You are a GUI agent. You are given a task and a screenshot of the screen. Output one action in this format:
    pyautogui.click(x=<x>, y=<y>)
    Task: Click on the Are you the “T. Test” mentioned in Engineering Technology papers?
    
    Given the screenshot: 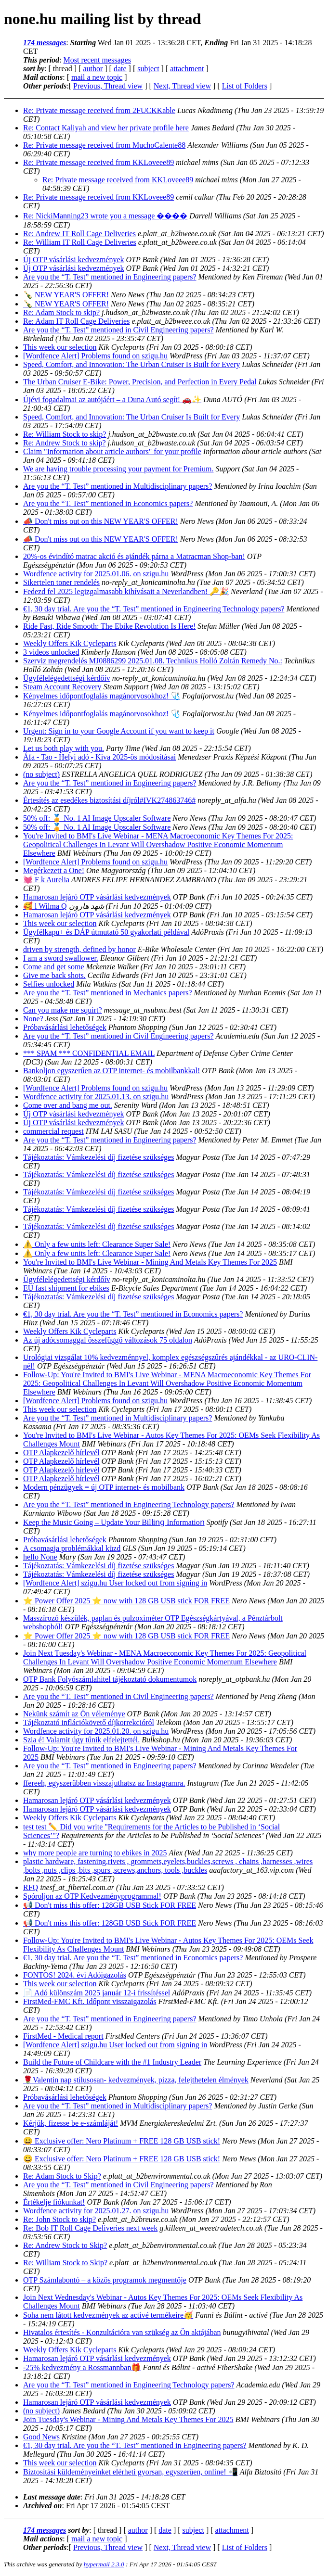 What is the action you would take?
    pyautogui.click(x=129, y=1504)
    